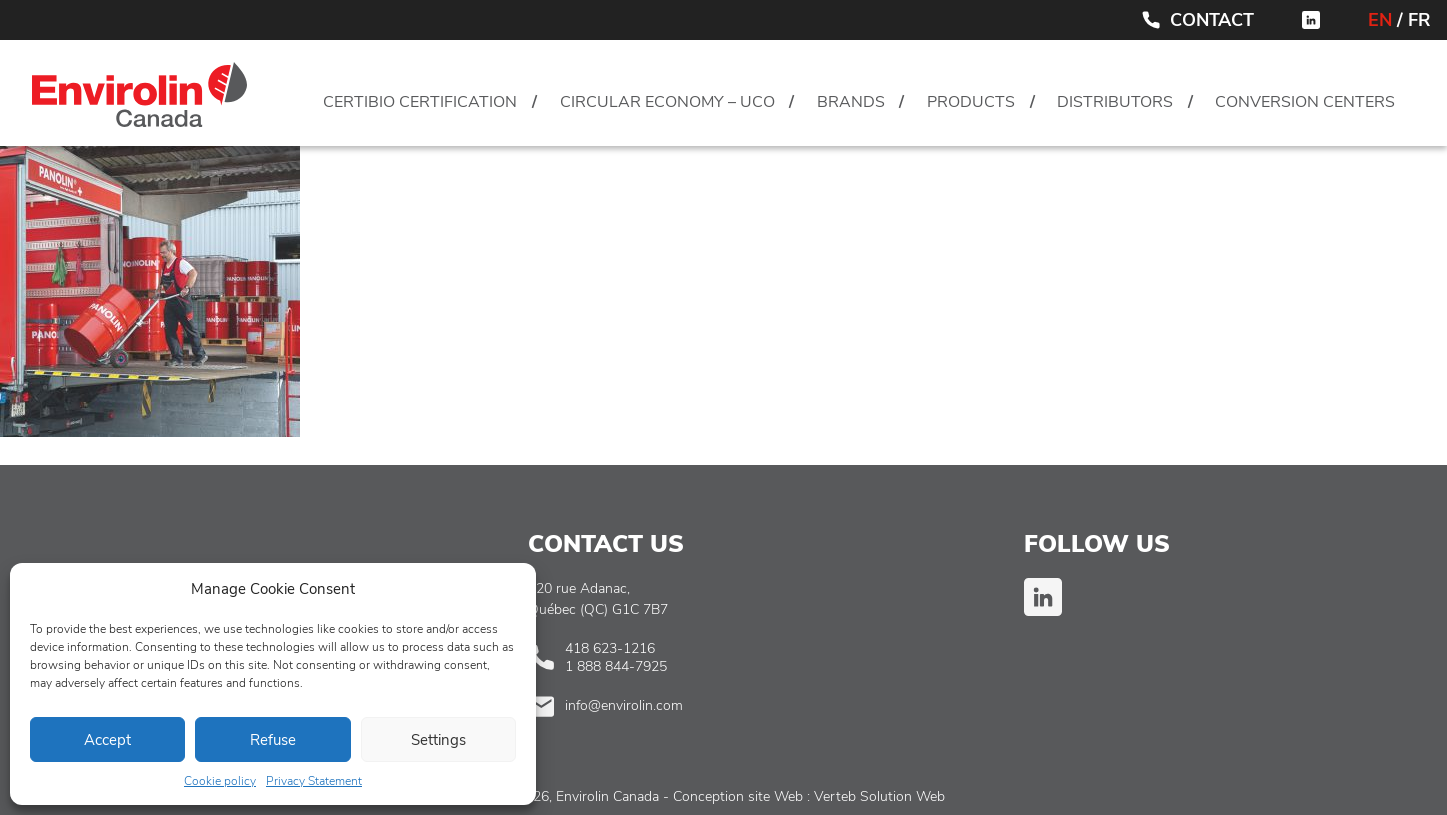 Image resolution: width=1447 pixels, height=815 pixels. I want to click on Brands, so click(851, 102).